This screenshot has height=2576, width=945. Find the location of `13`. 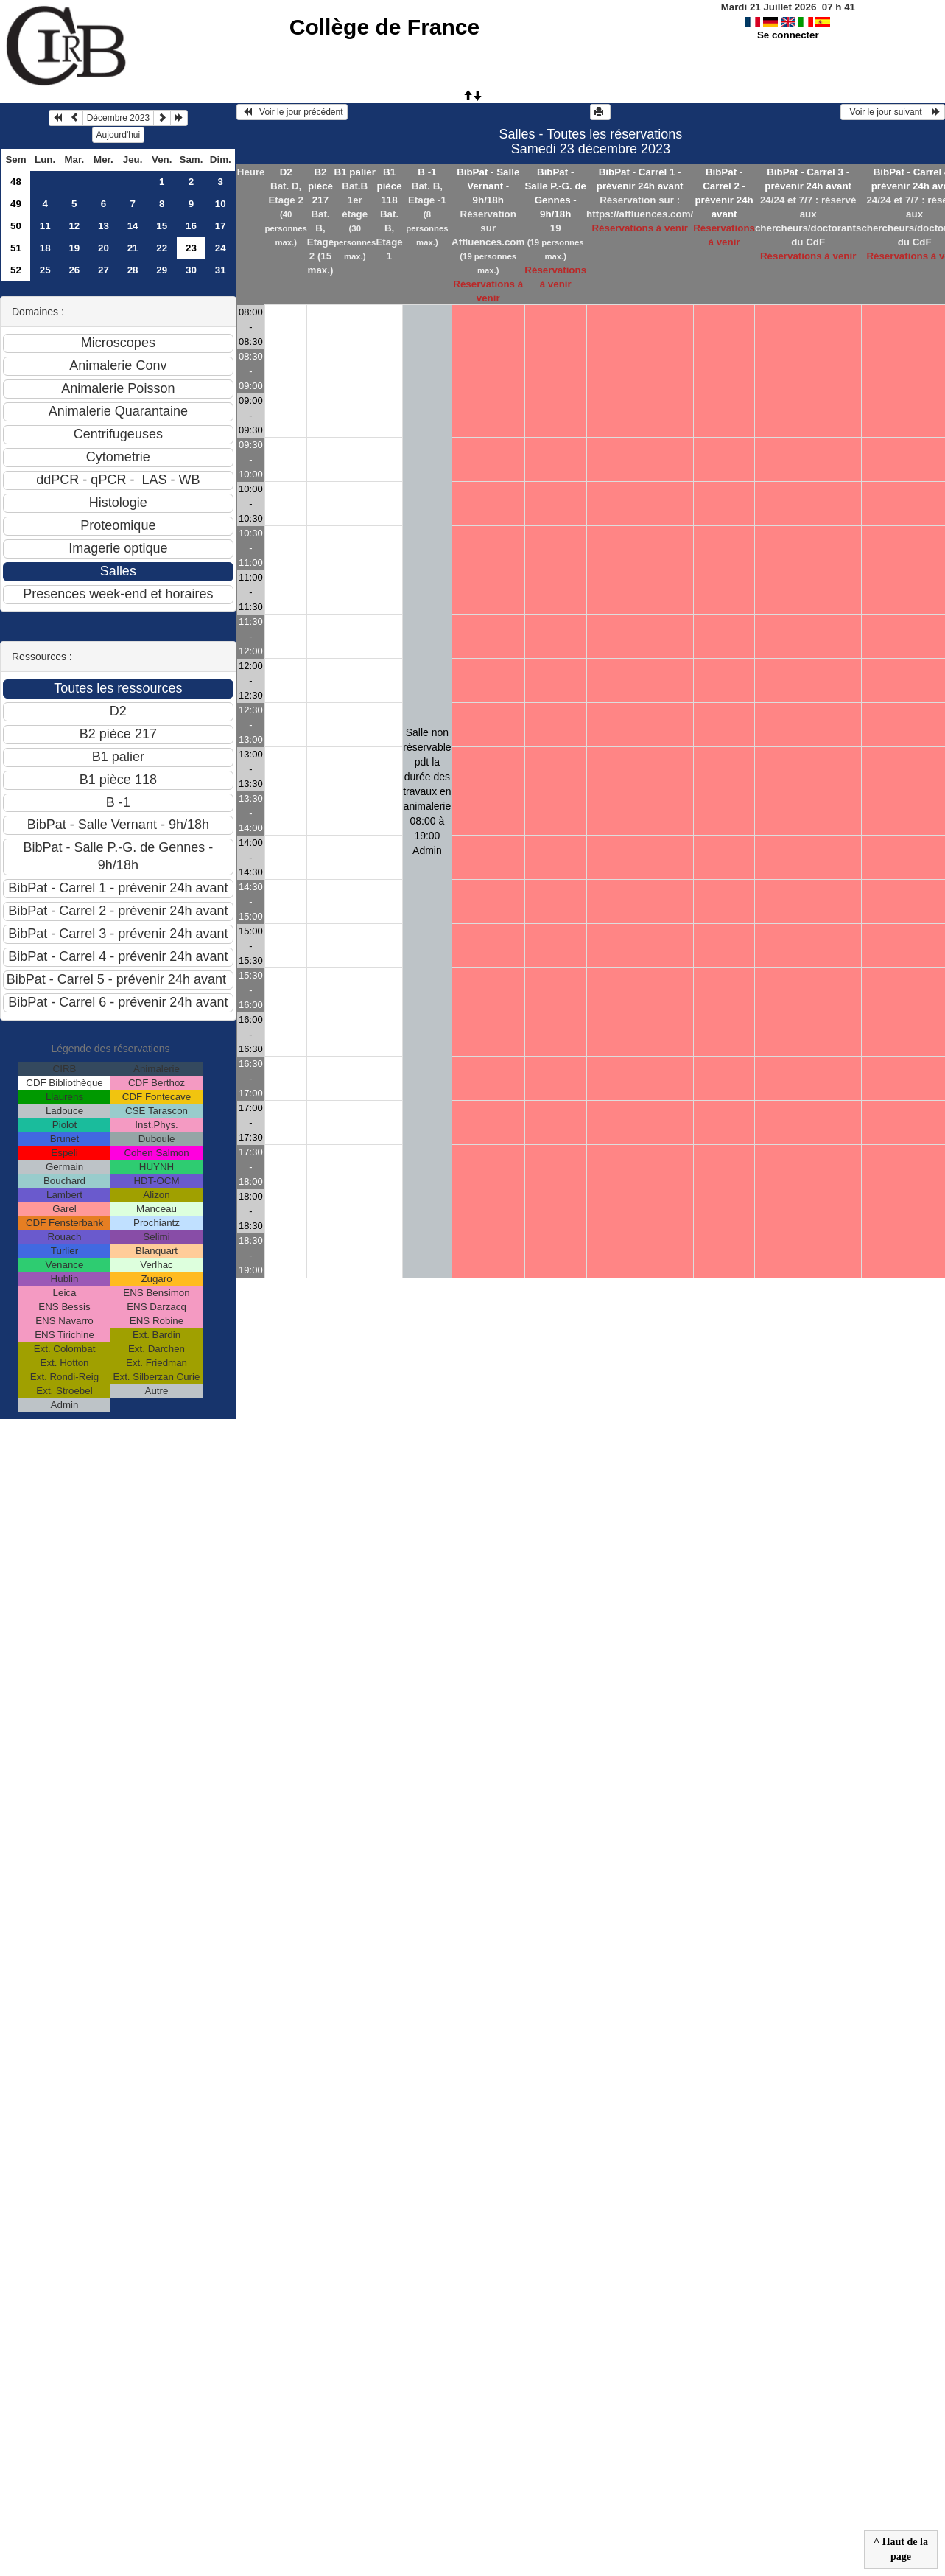

13 is located at coordinates (103, 225).